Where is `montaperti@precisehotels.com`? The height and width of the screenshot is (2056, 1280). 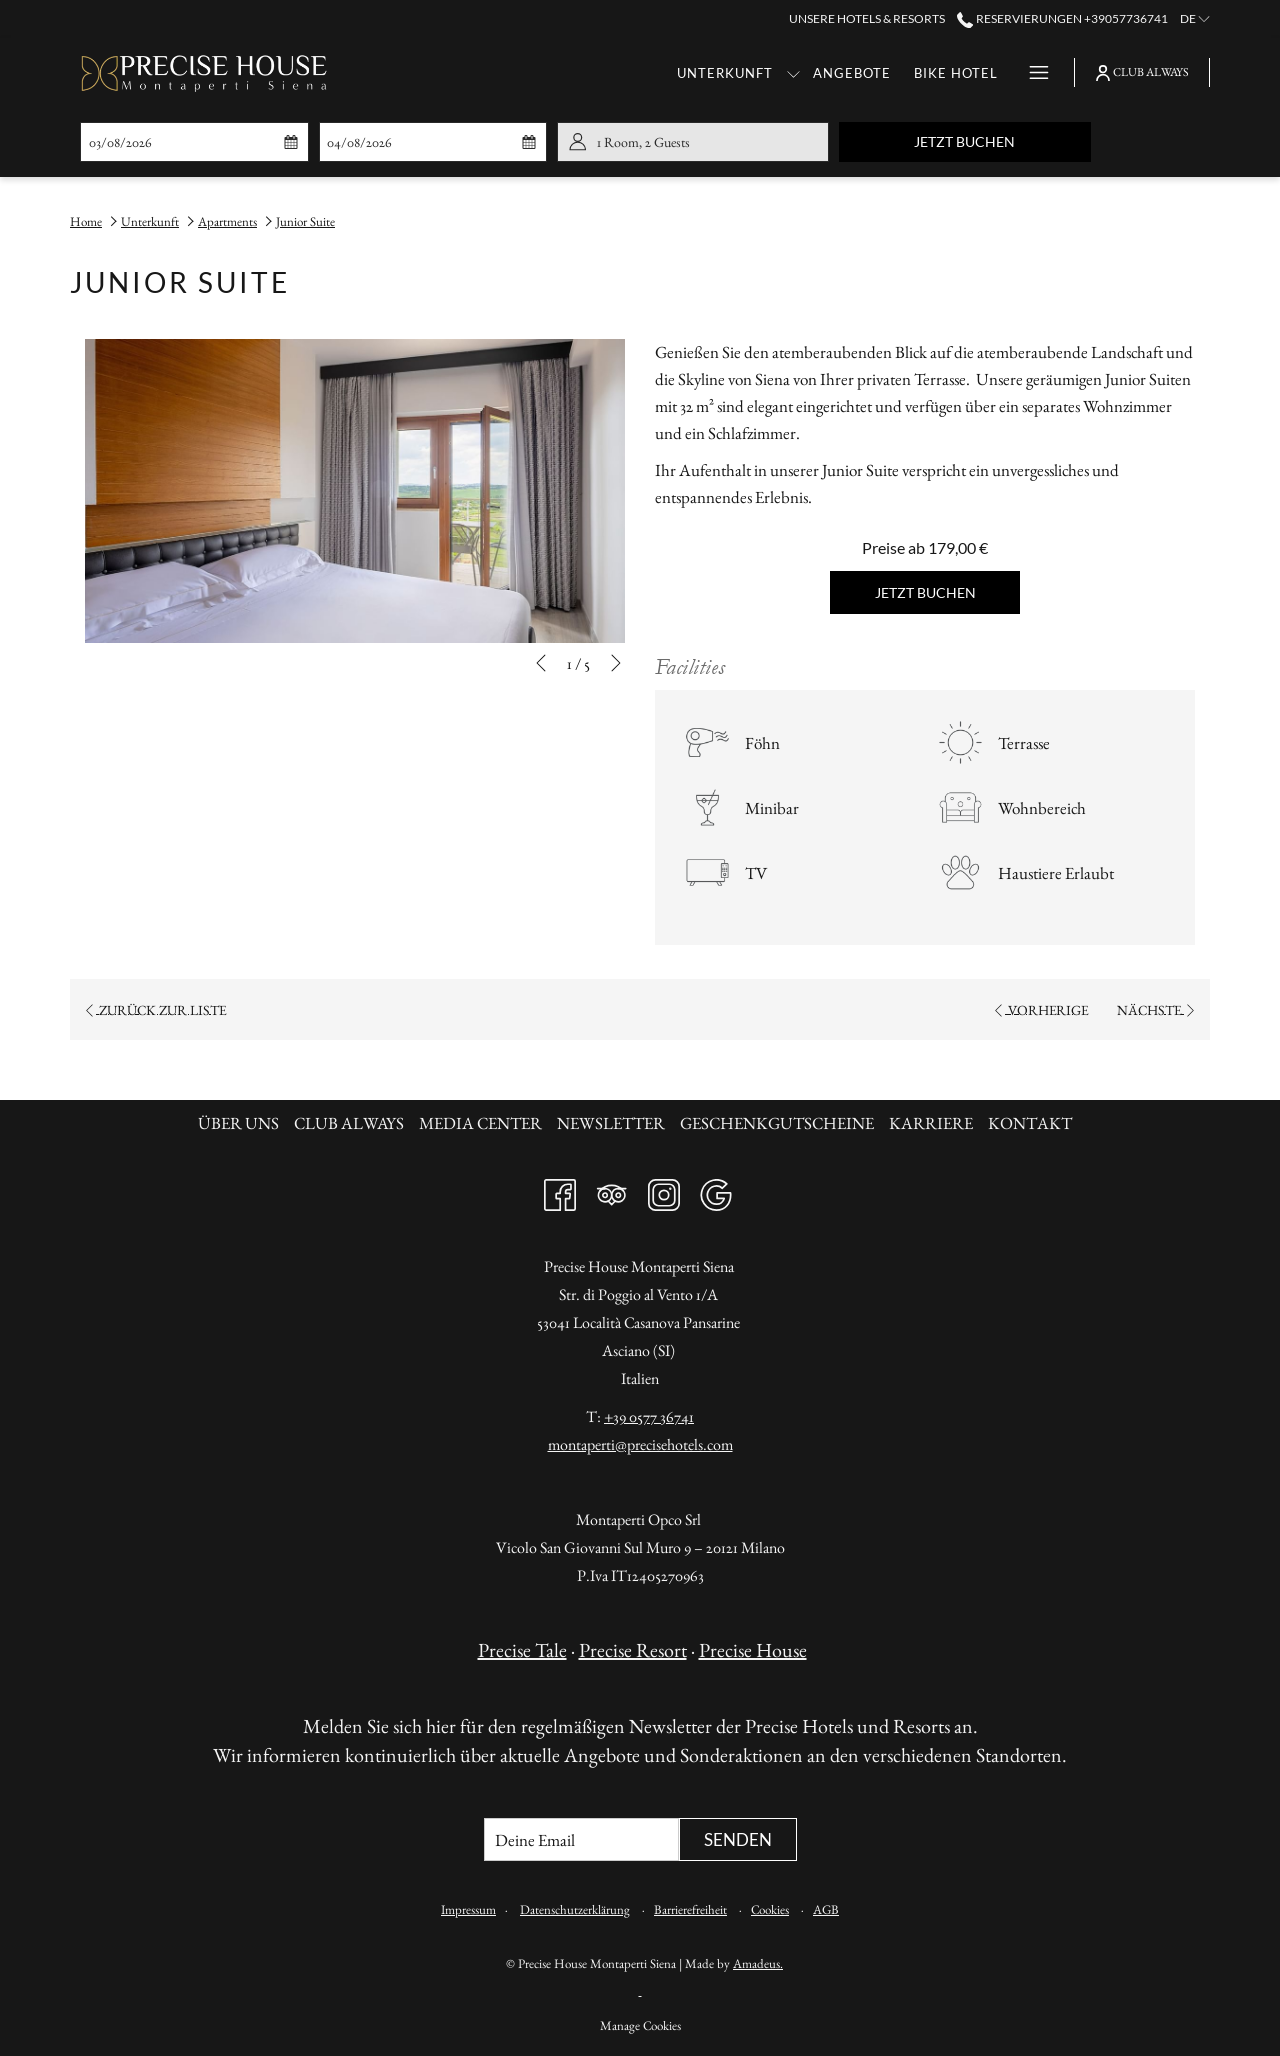
montaperti@precisehotels.com is located at coordinates (640, 1444).